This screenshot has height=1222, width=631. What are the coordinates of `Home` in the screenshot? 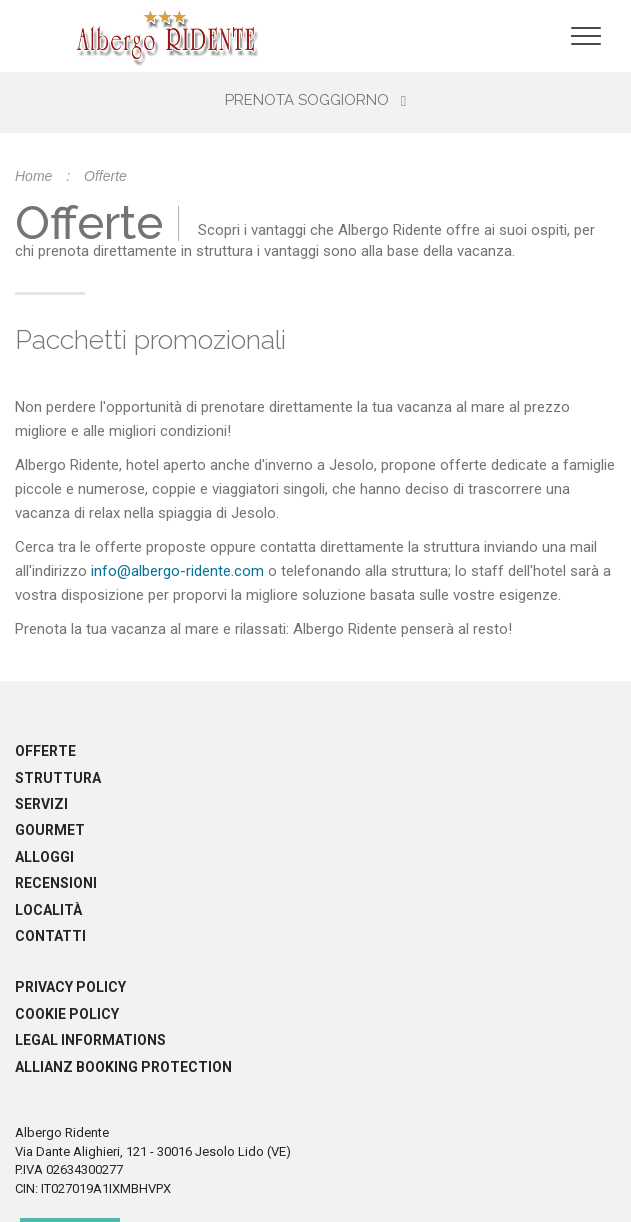 It's located at (33, 176).